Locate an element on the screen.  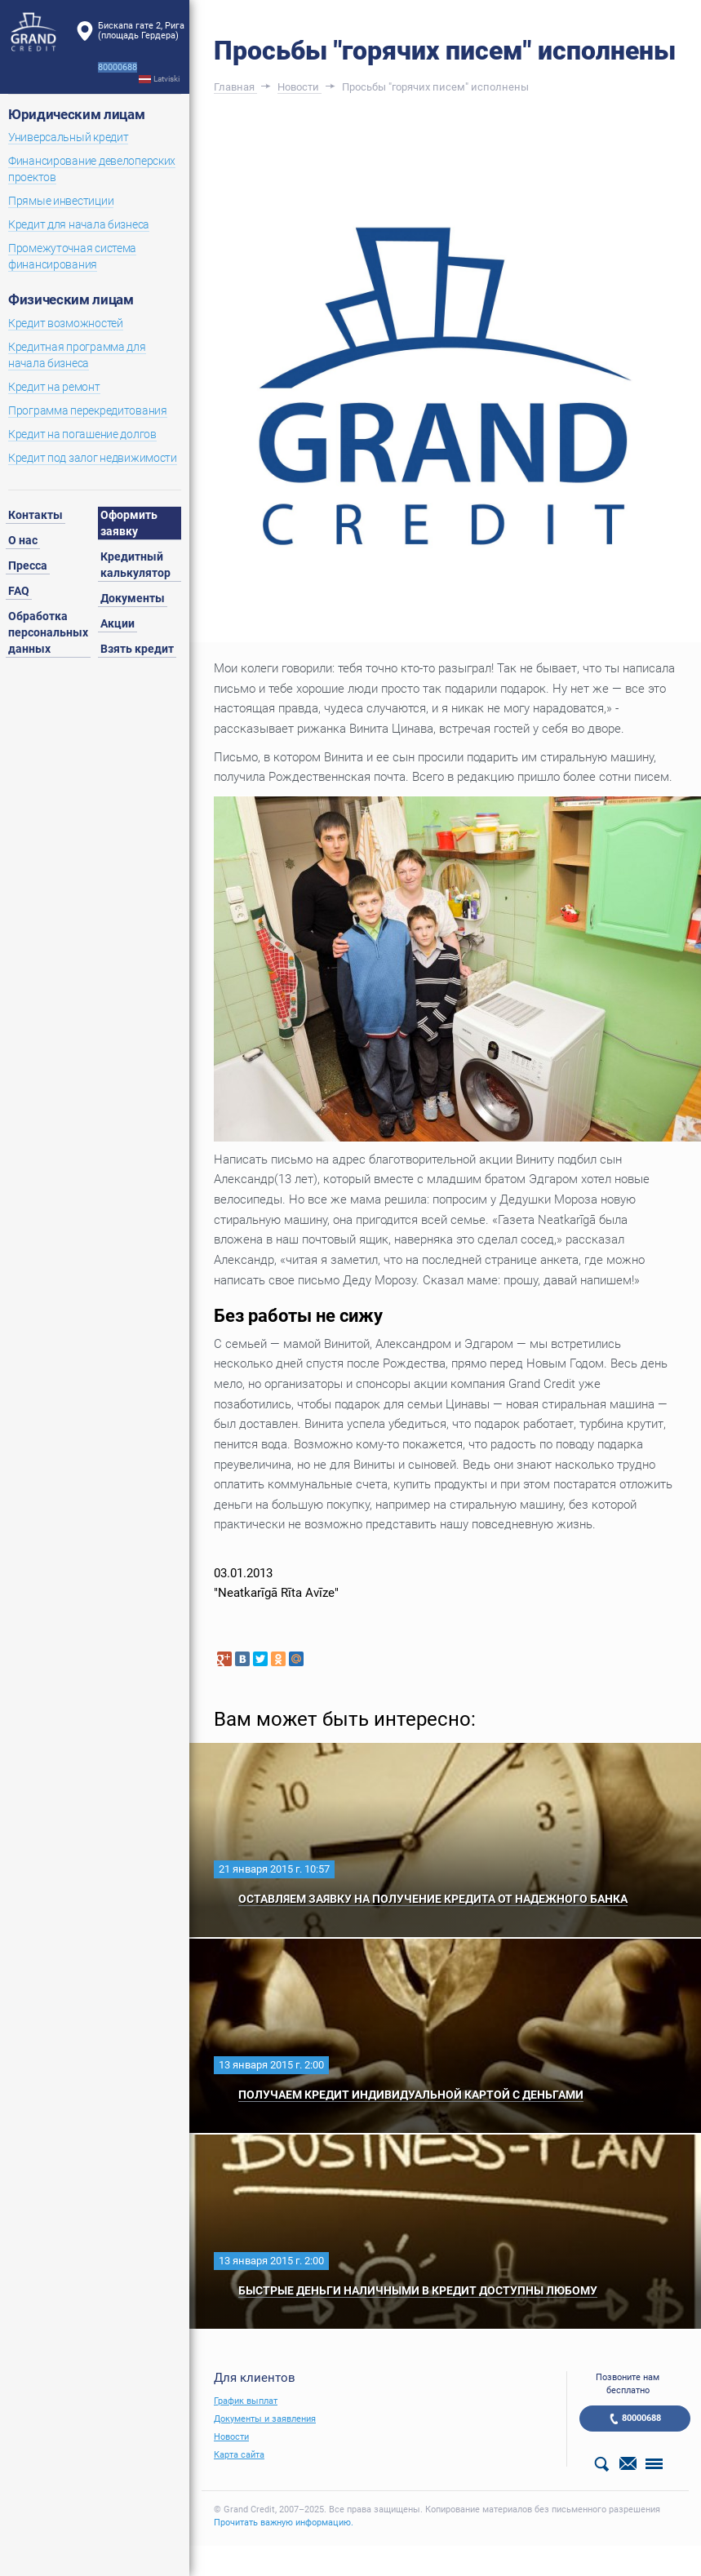
Latviski is located at coordinates (166, 78).